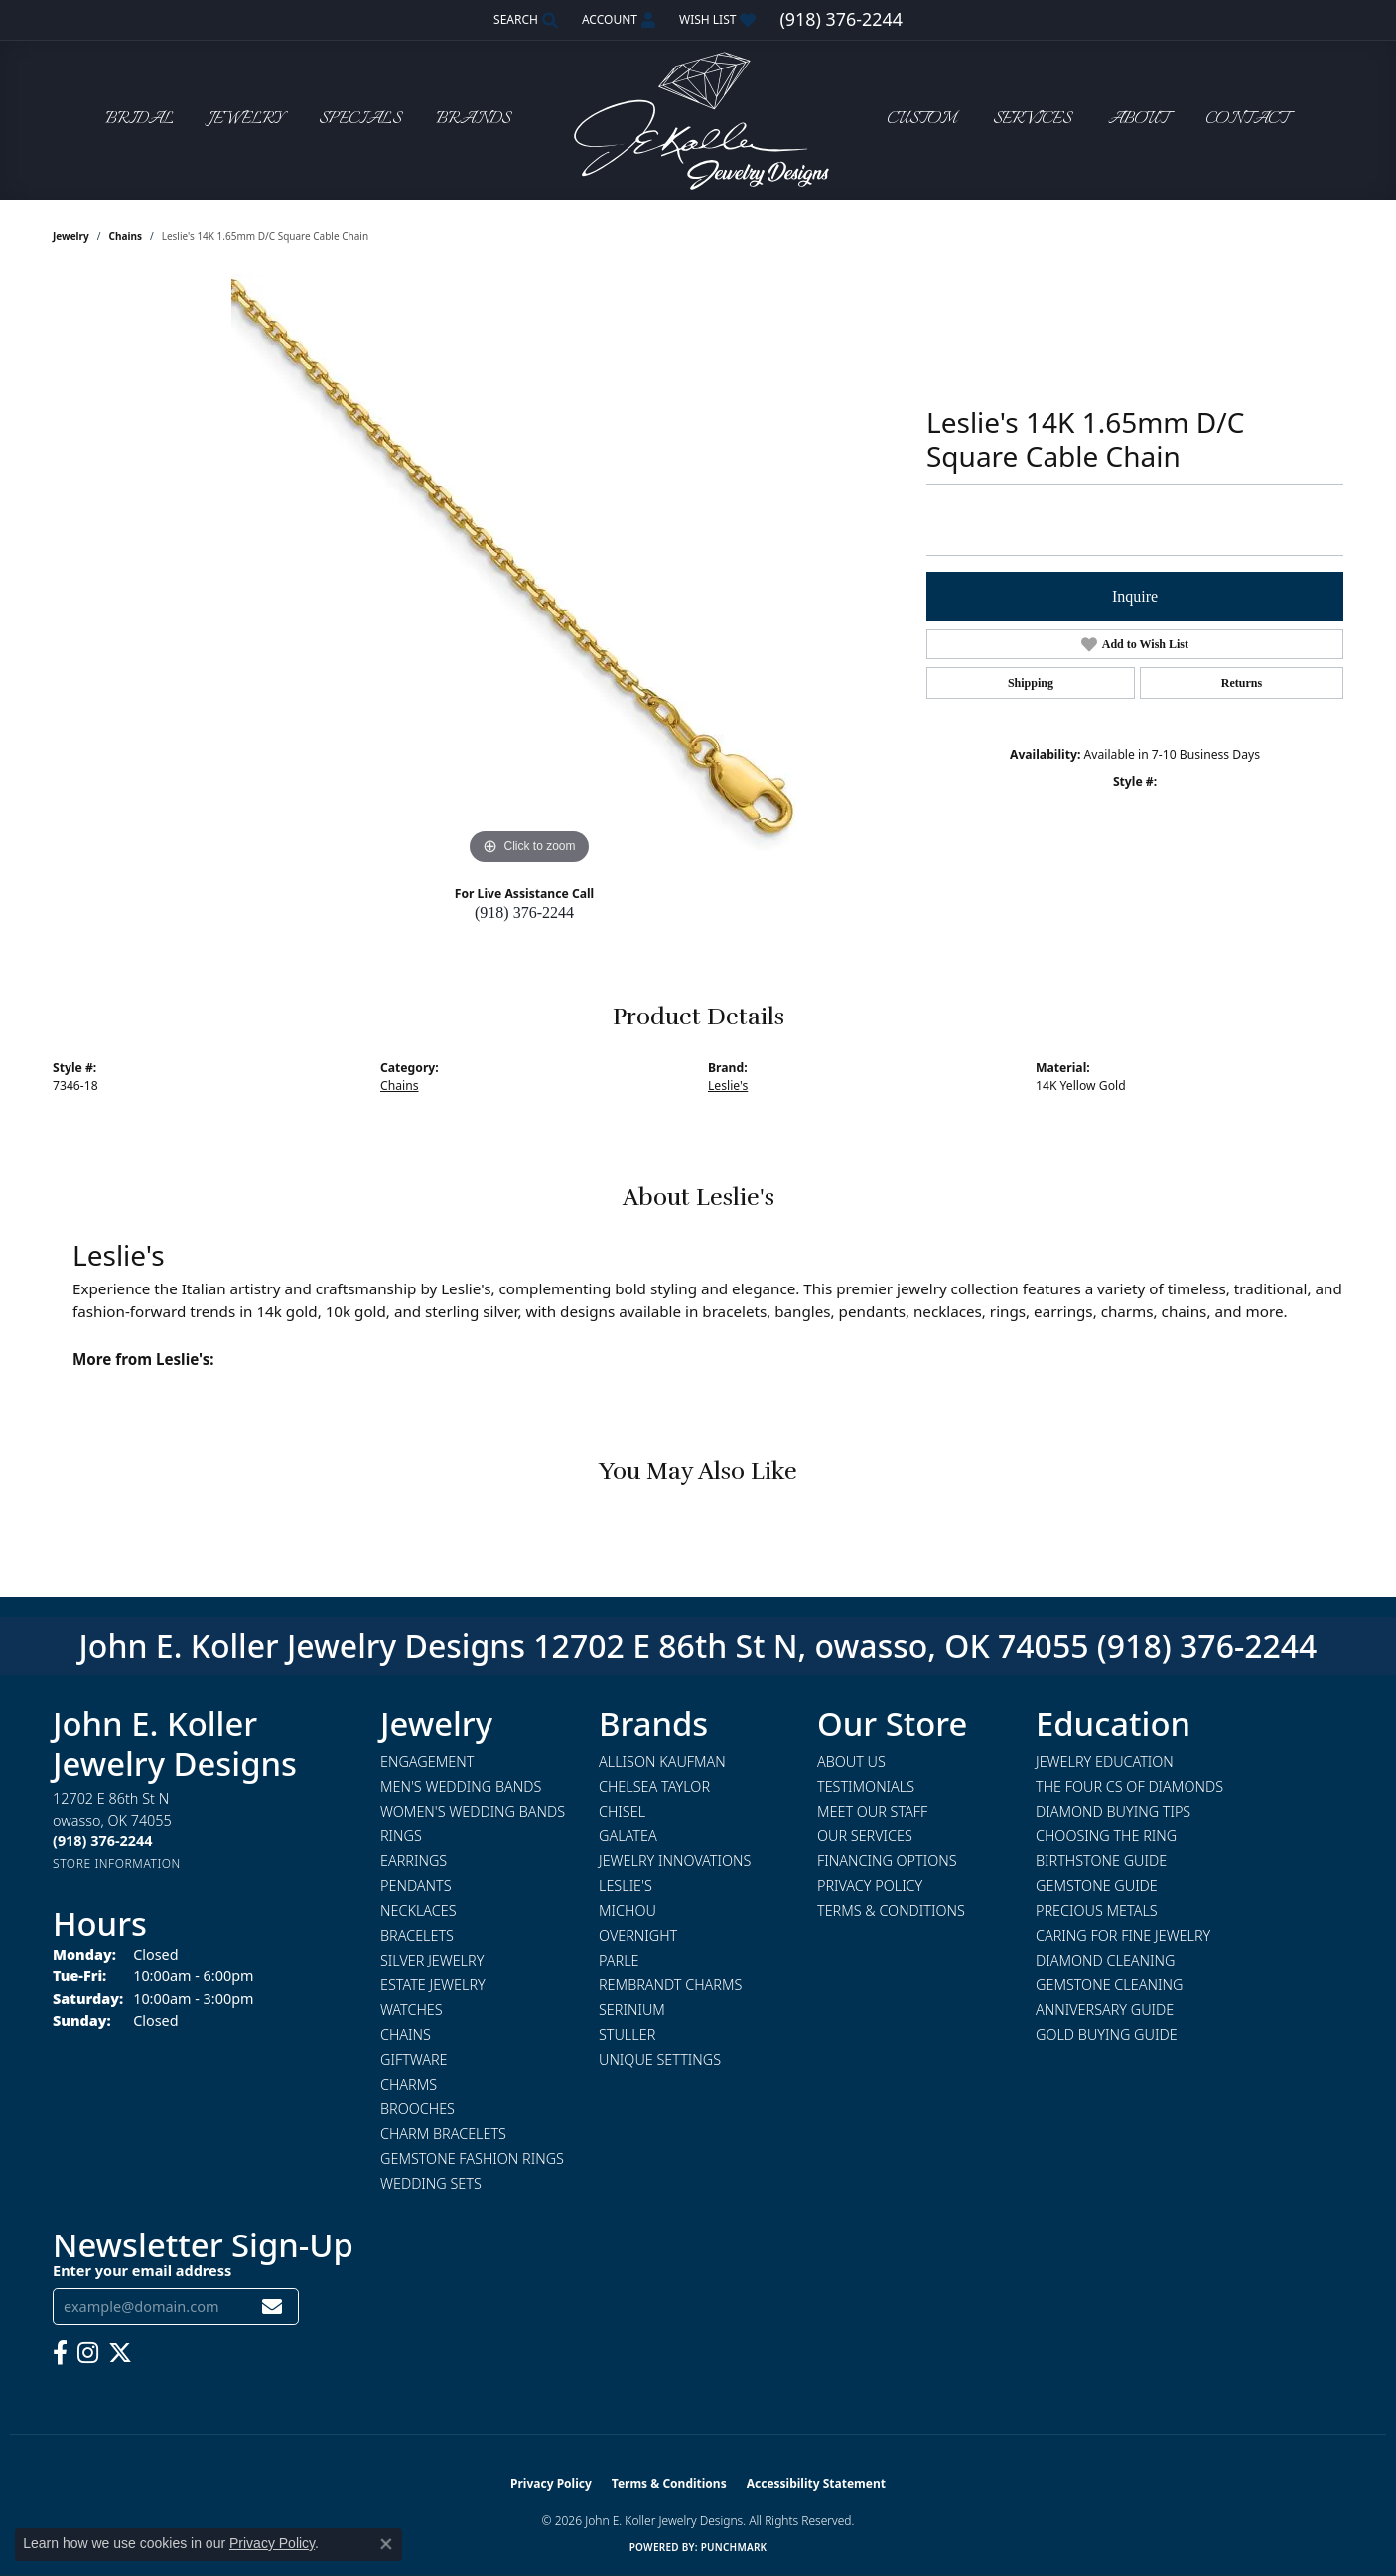  What do you see at coordinates (675, 1860) in the screenshot?
I see `Jewelry Innovations [menuitem]` at bounding box center [675, 1860].